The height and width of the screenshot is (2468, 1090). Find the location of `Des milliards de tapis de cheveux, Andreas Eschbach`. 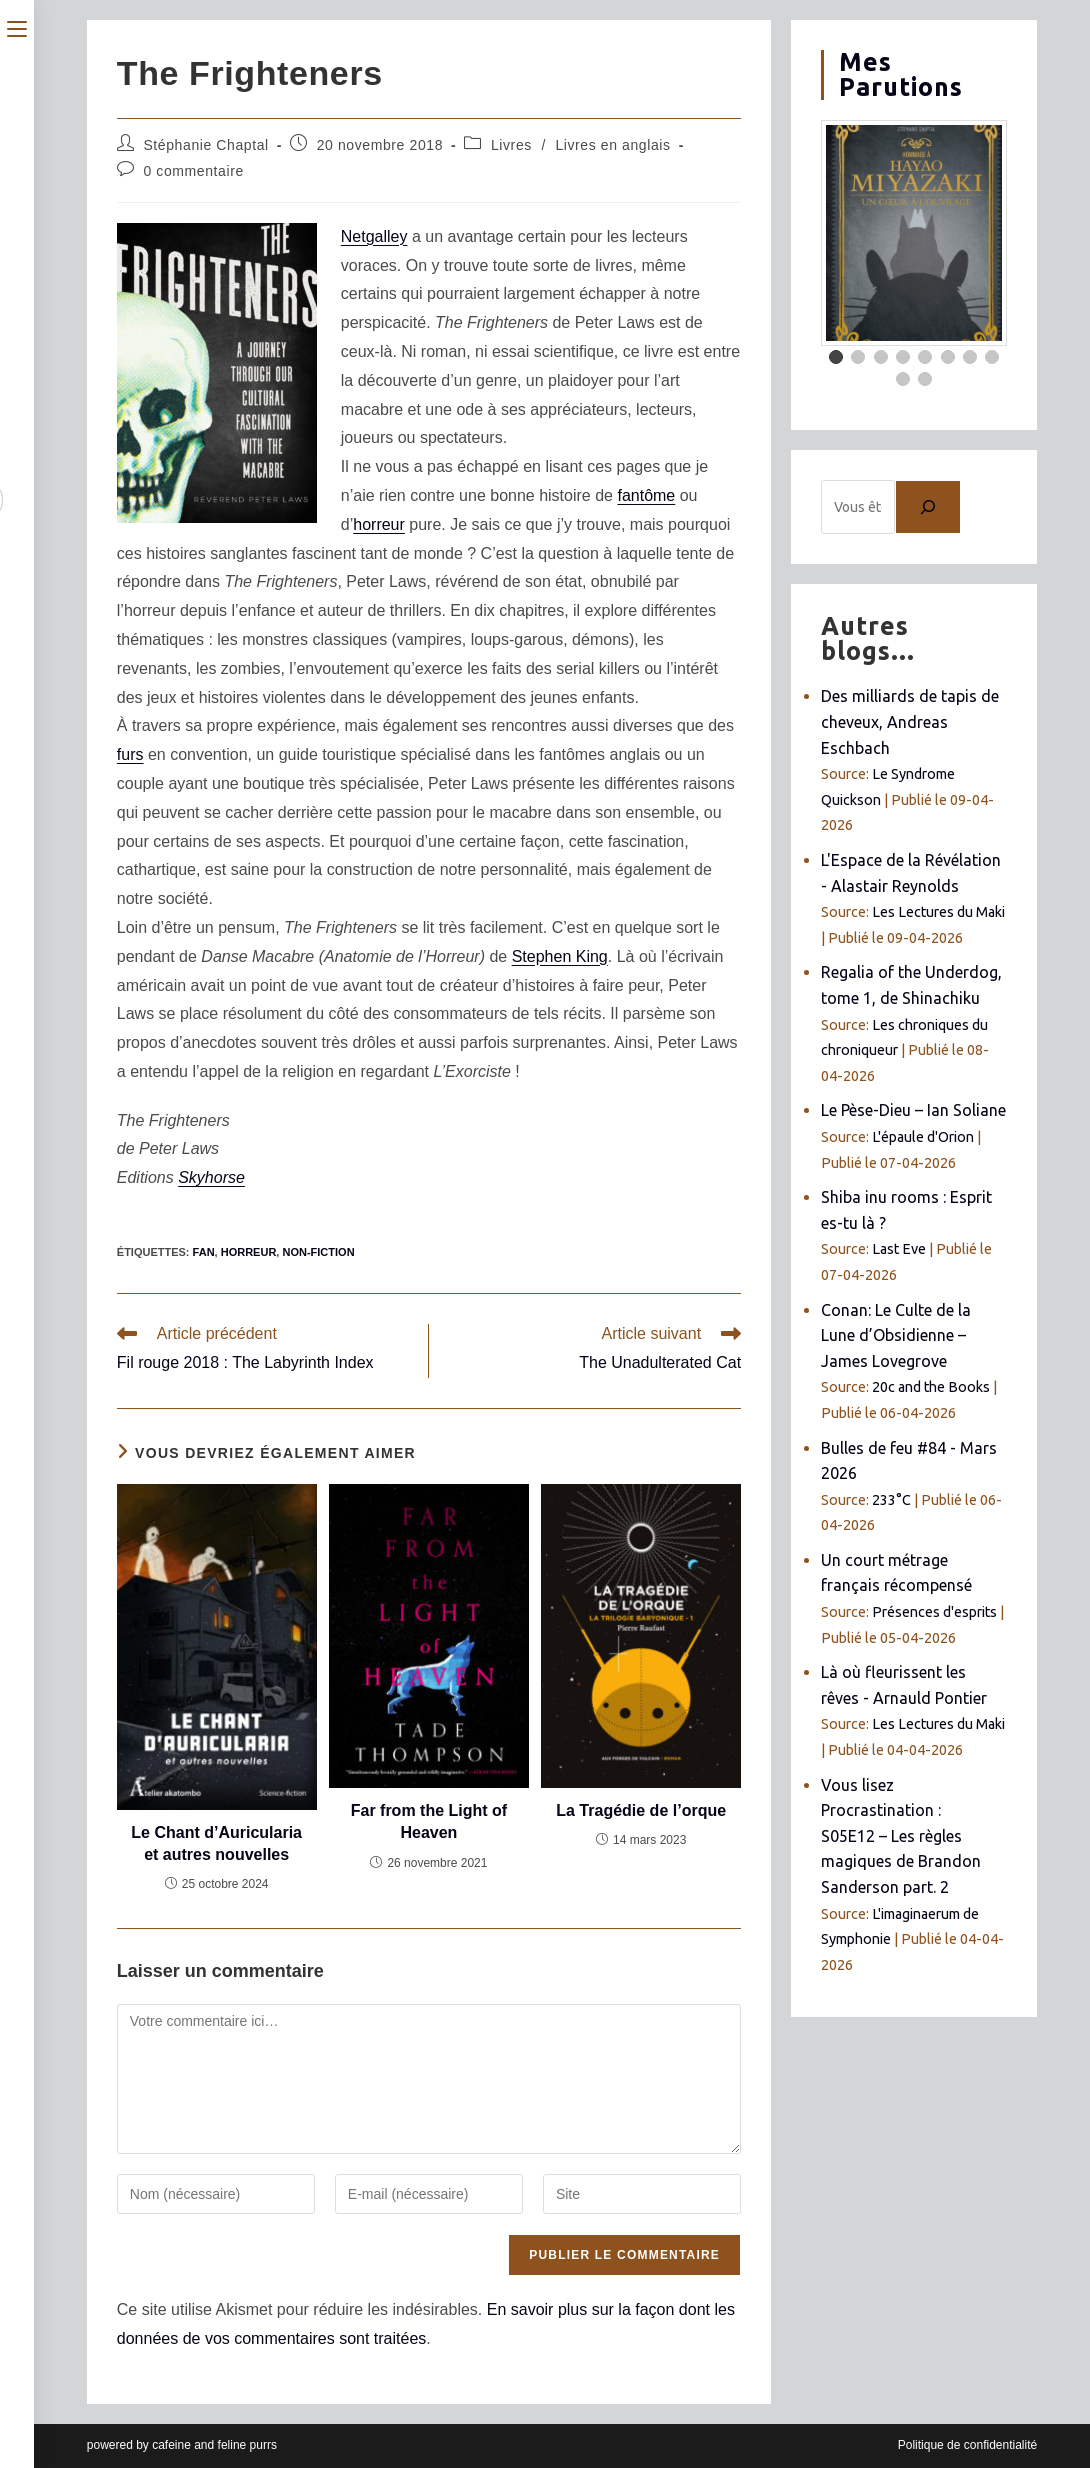

Des milliards de tapis de cheveux, Andreas Eschbach is located at coordinates (910, 721).